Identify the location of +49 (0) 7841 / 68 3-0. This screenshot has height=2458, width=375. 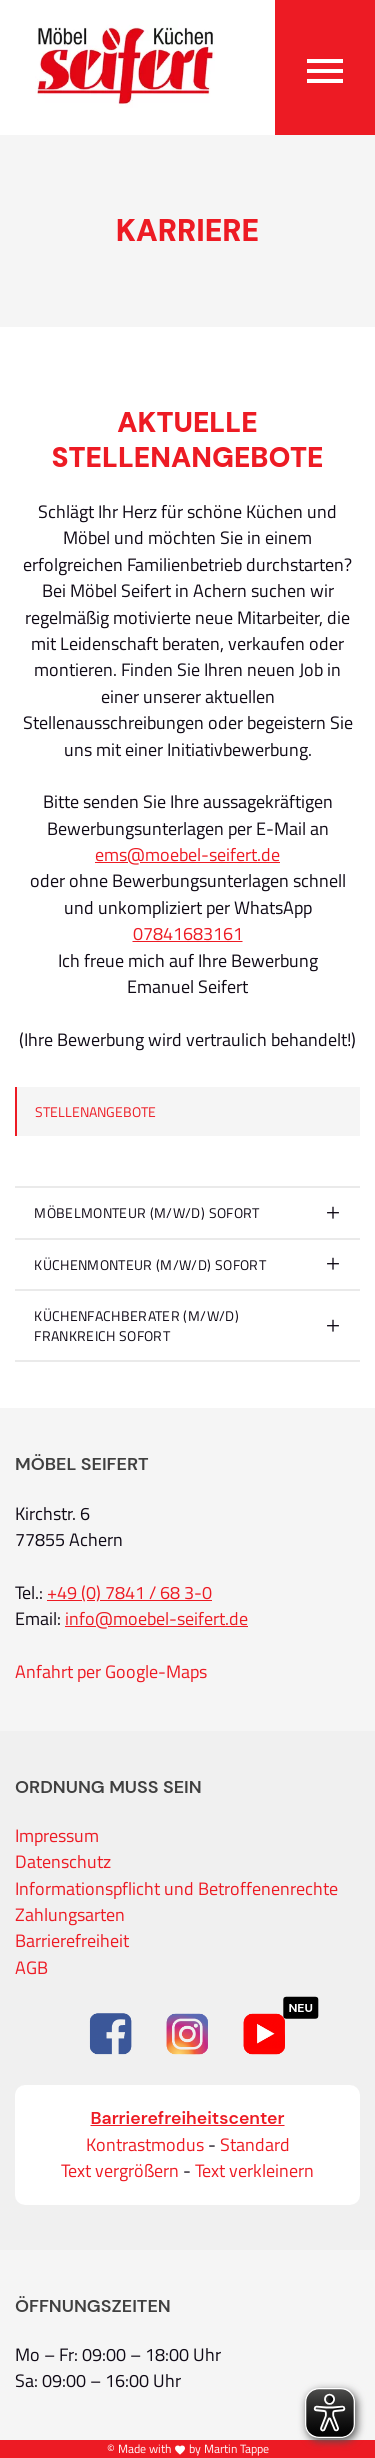
(129, 1593).